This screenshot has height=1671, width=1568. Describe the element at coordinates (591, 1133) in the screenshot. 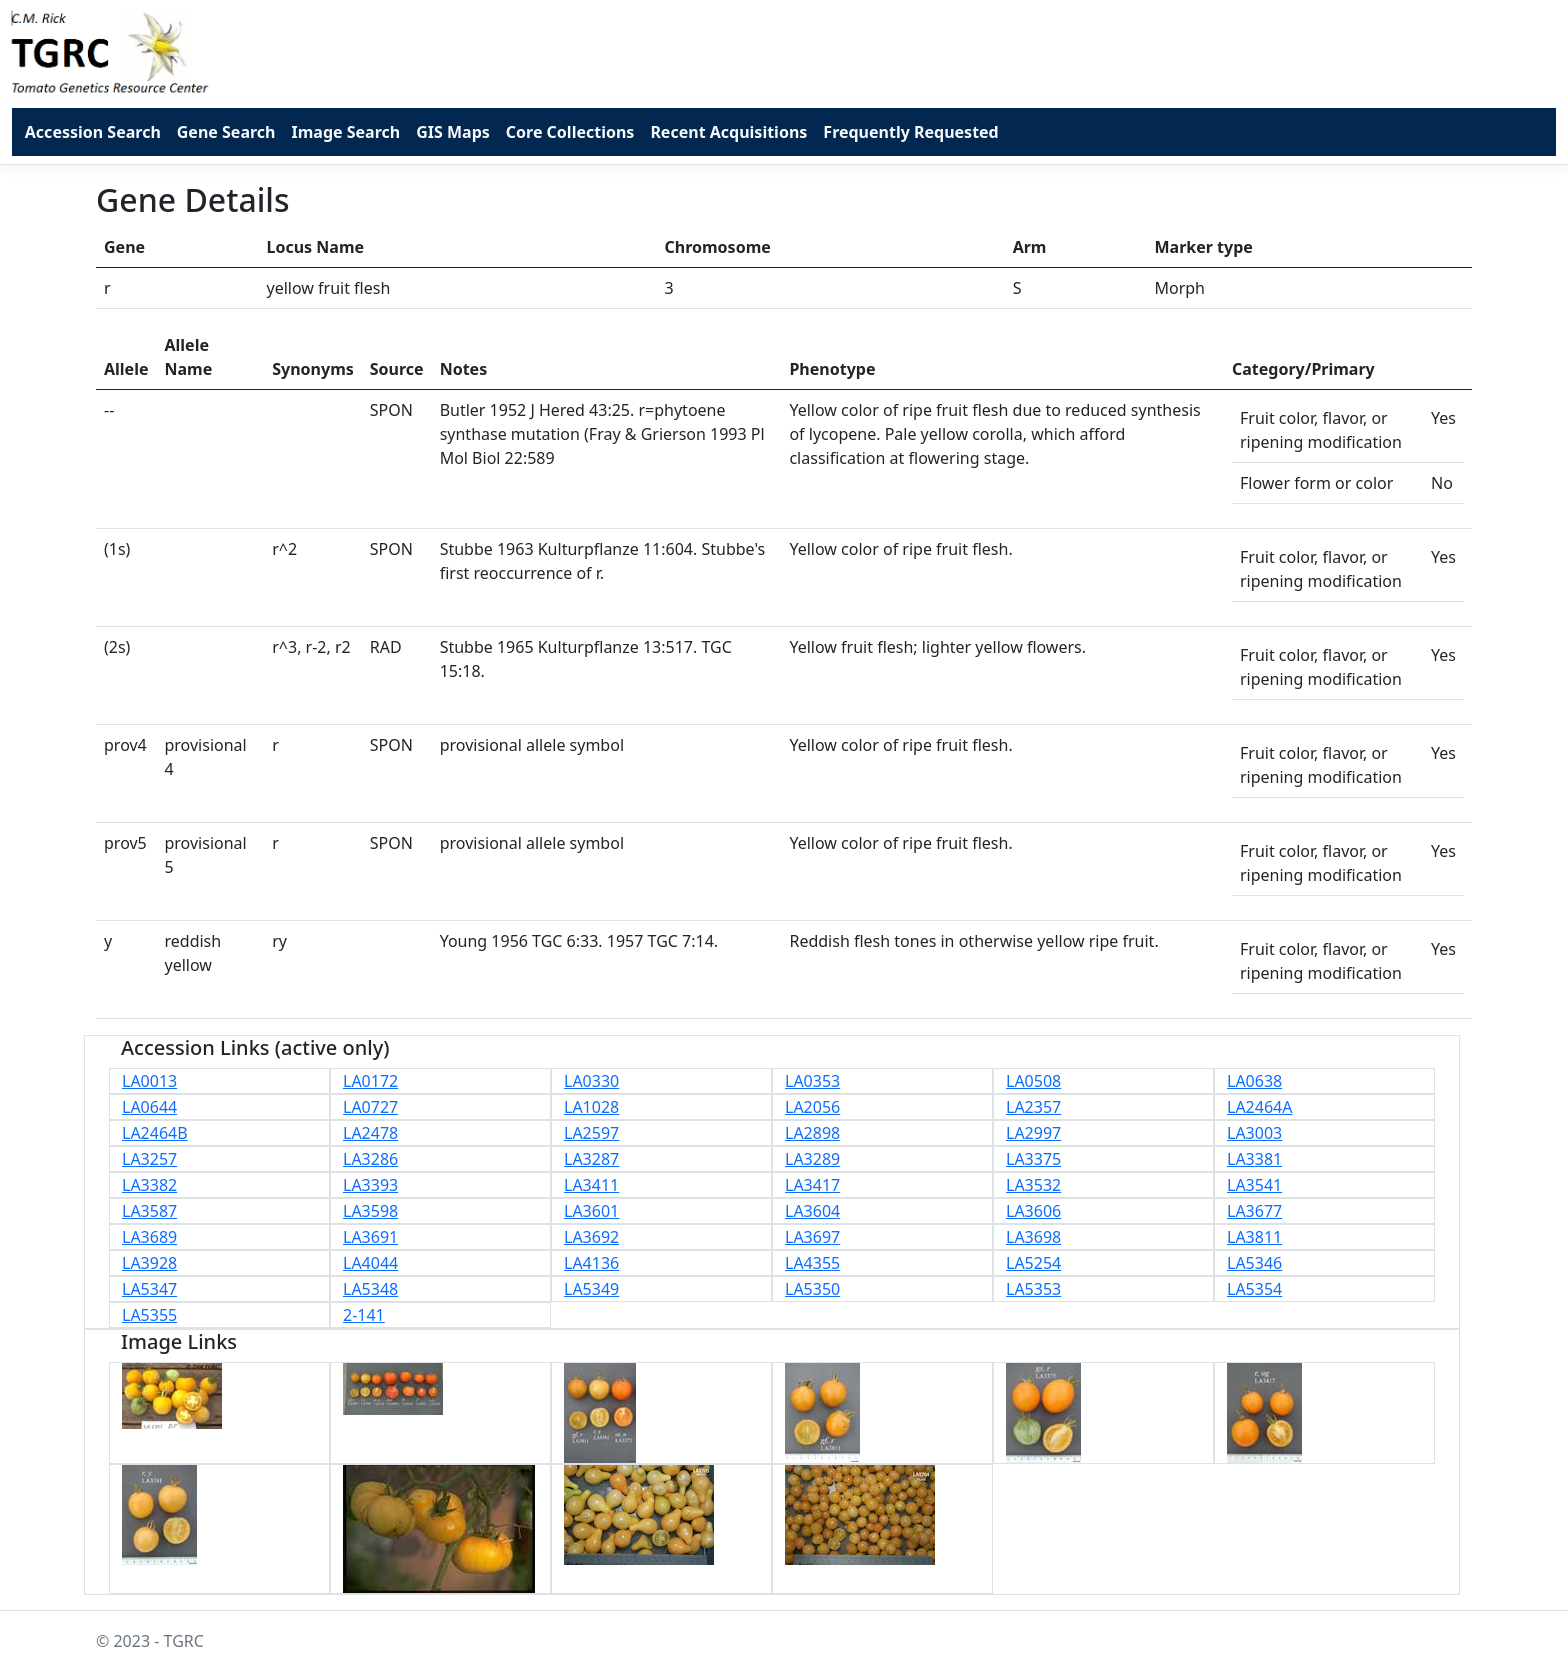

I see `LA2597` at that location.